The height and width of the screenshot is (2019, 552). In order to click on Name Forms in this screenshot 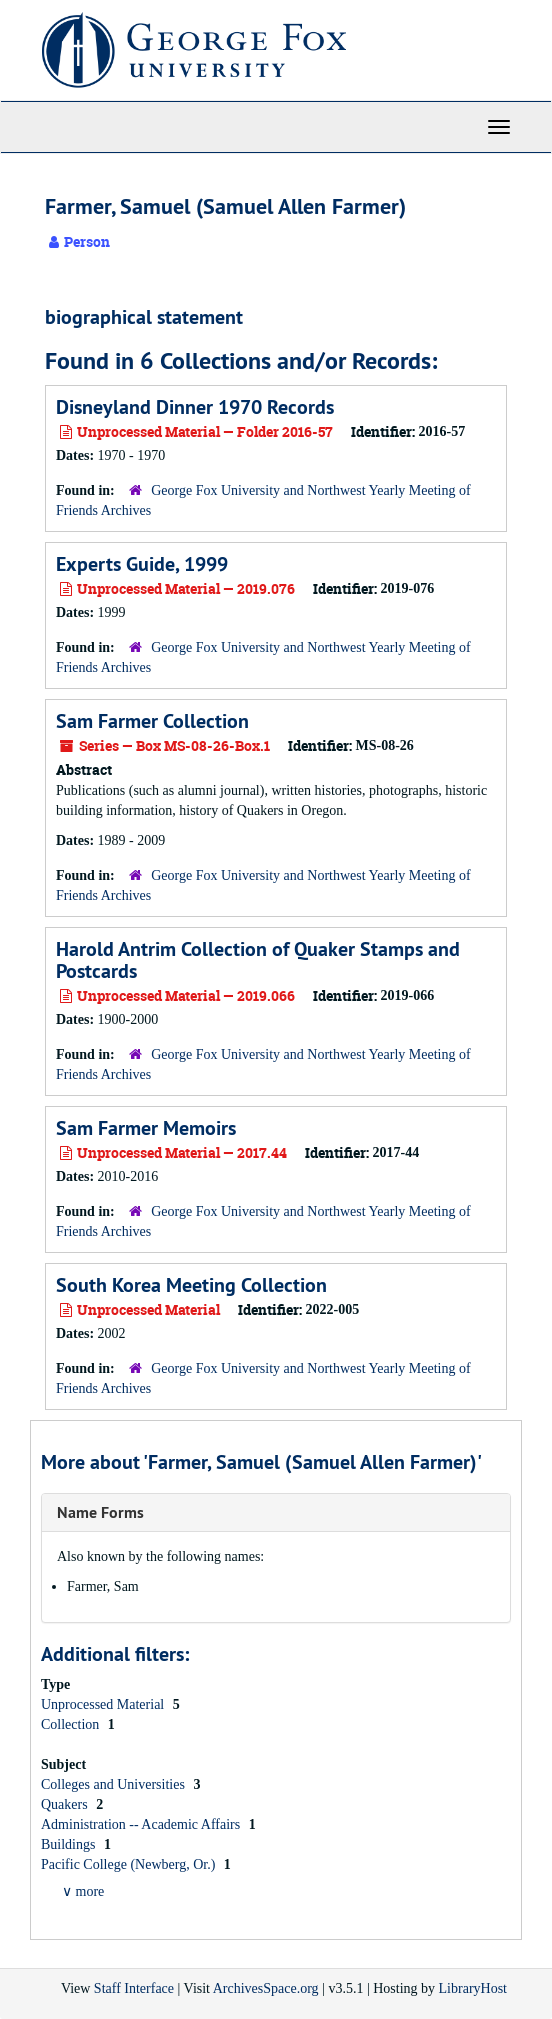, I will do `click(100, 1512)`.